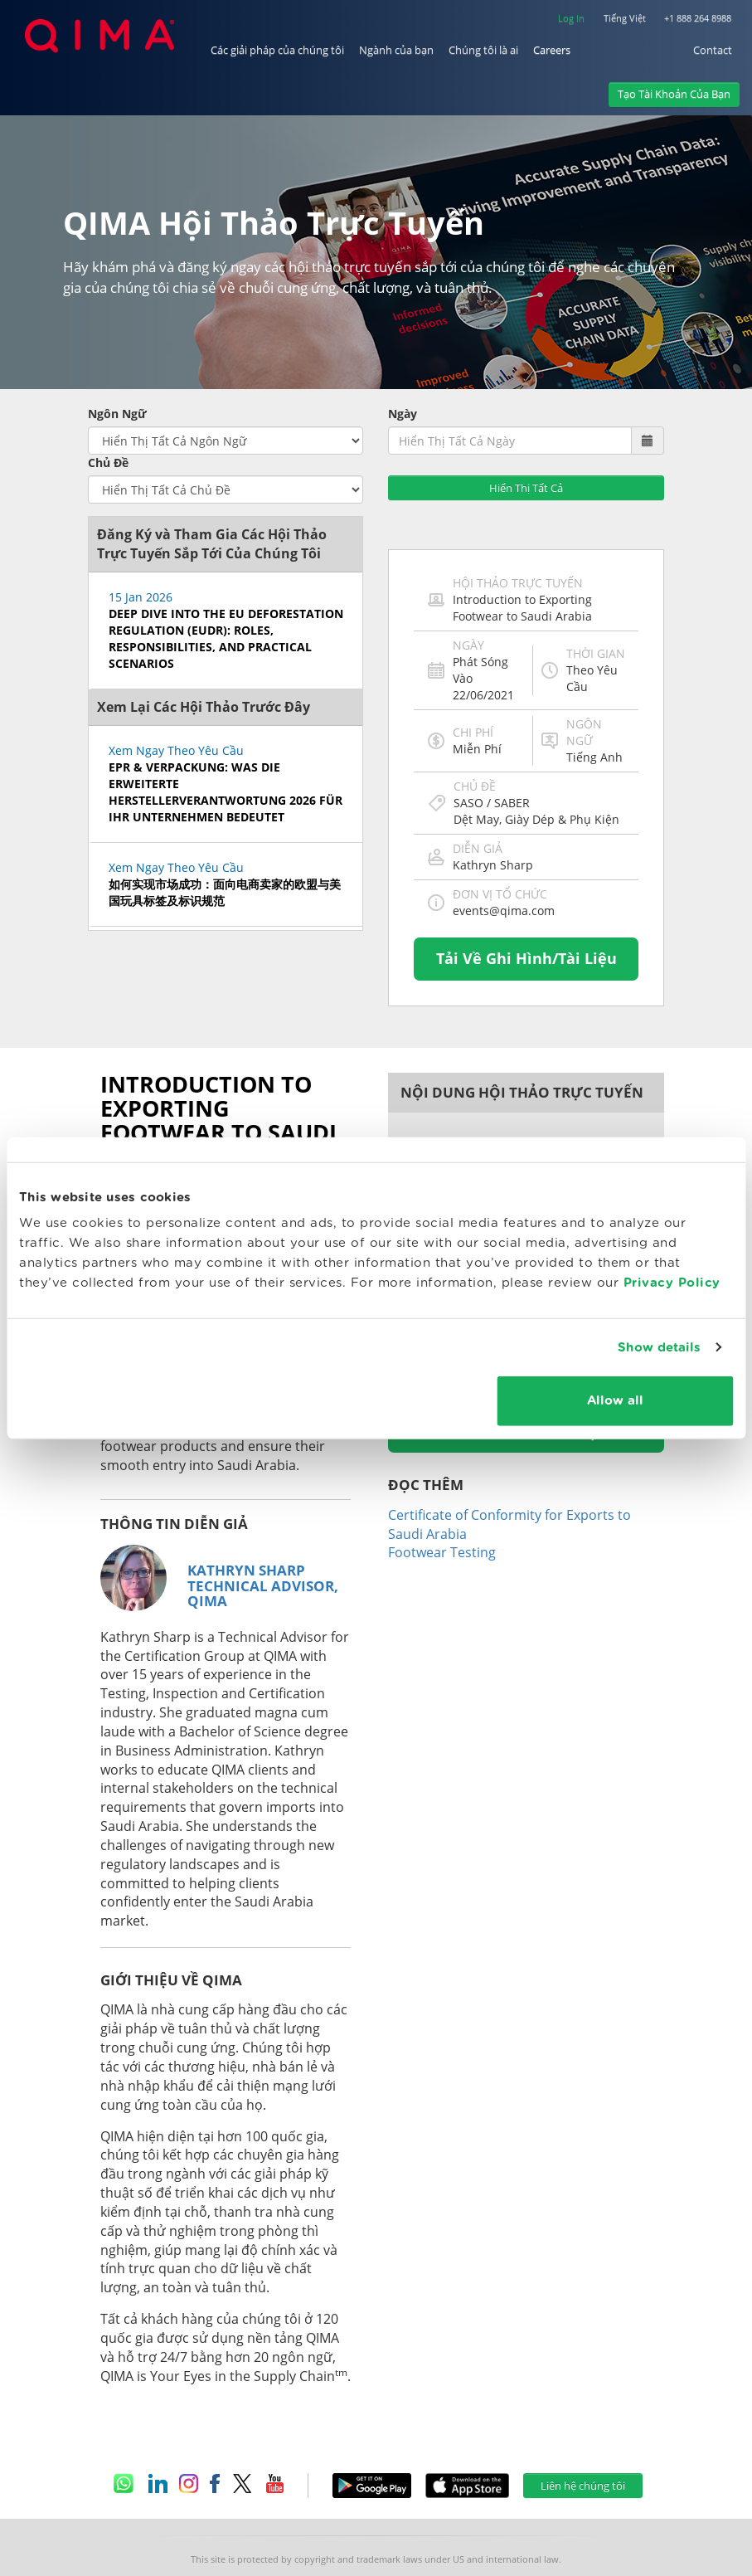  What do you see at coordinates (396, 49) in the screenshot?
I see `Ngành của bạn [button]` at bounding box center [396, 49].